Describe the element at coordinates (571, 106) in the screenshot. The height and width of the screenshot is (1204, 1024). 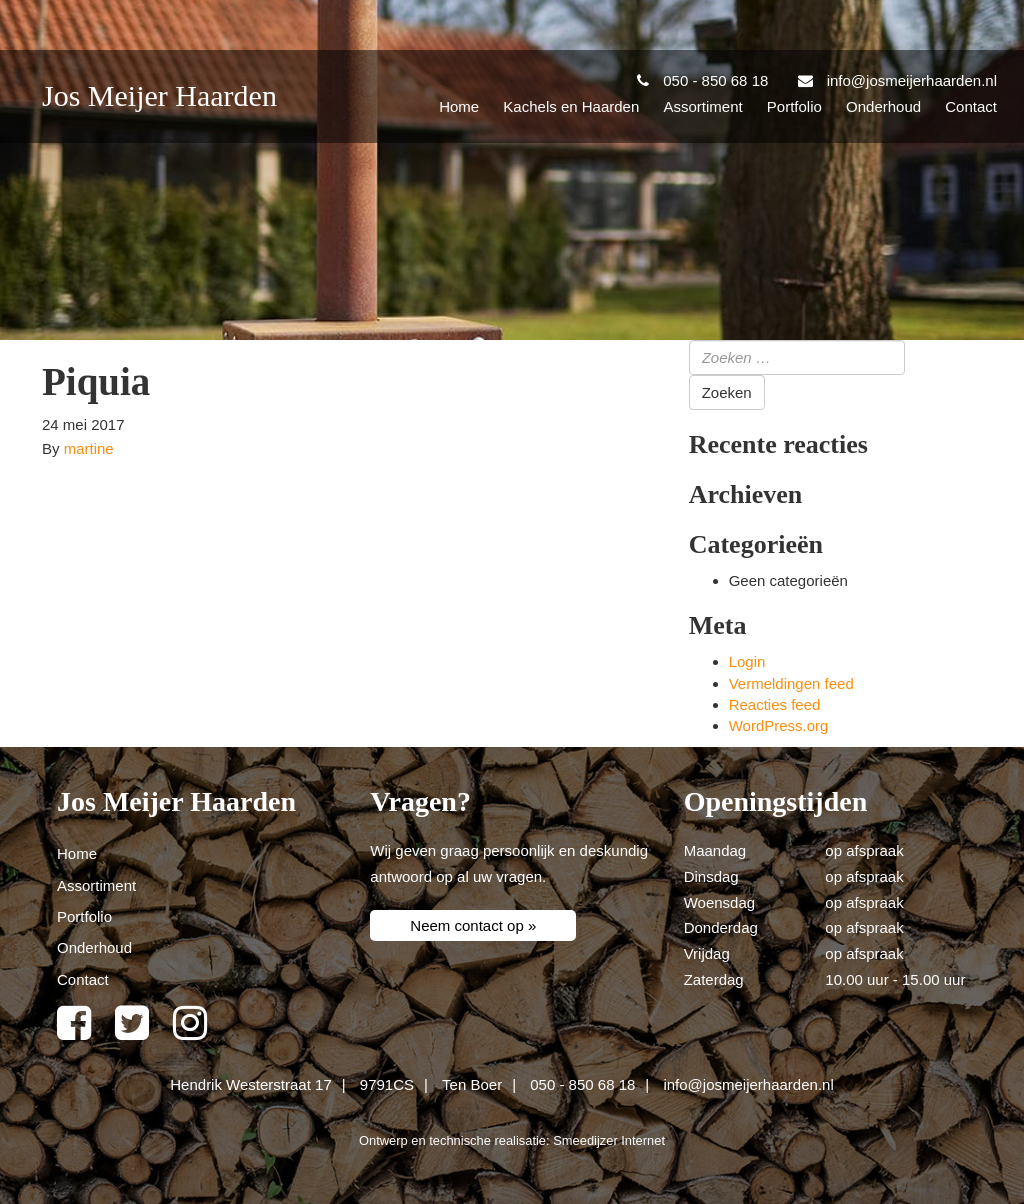
I see `Kachels en Haarden` at that location.